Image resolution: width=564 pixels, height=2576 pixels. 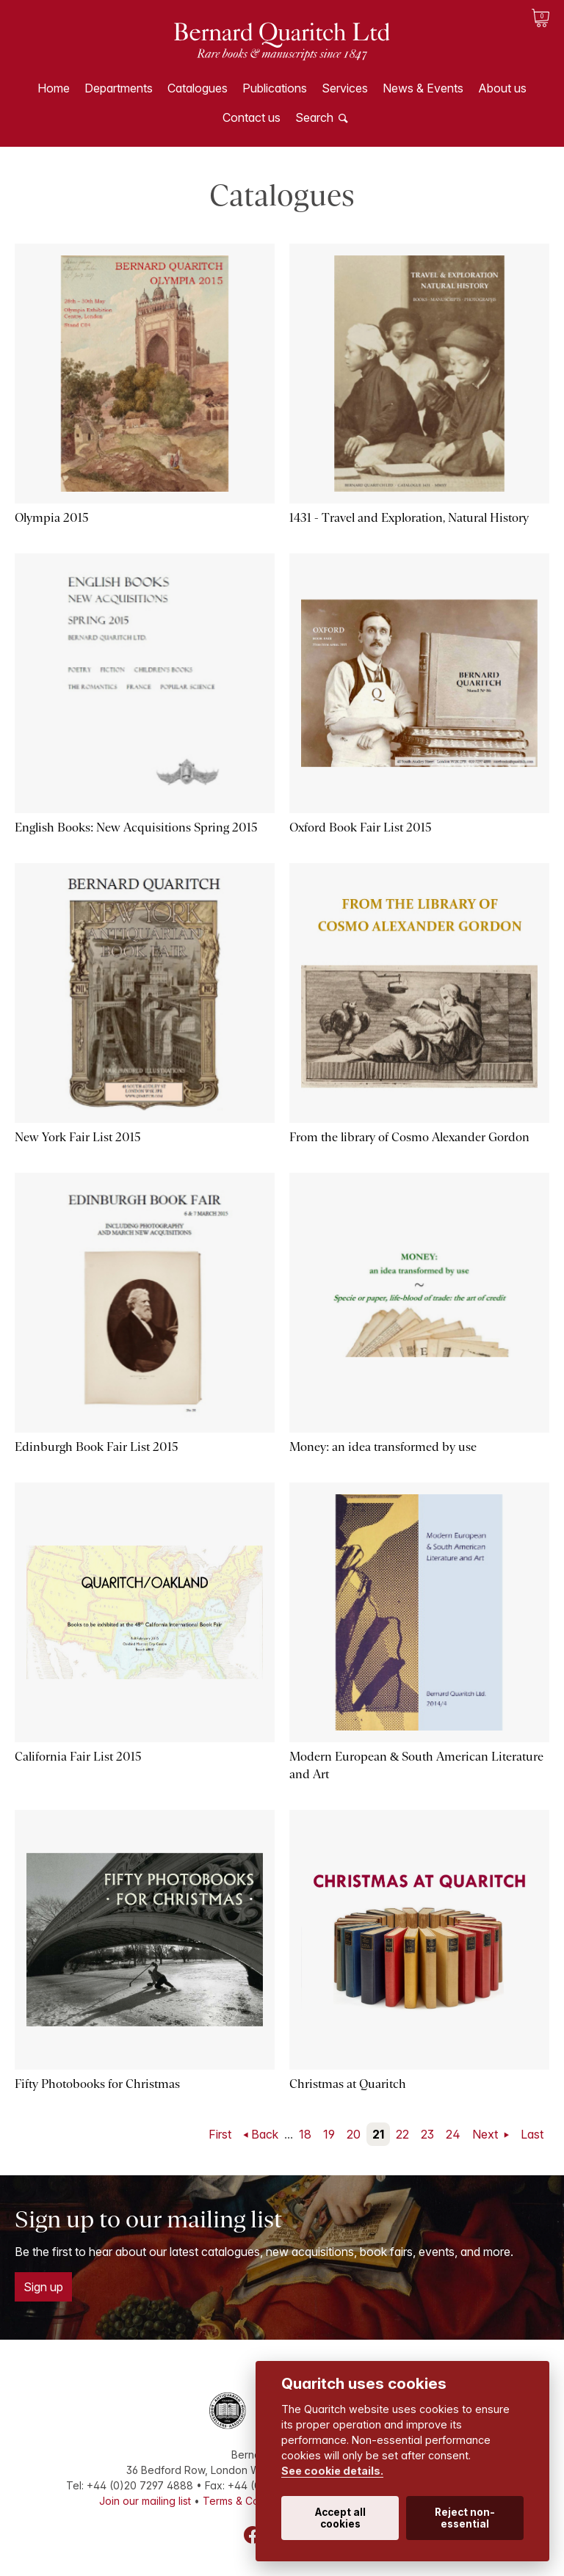 What do you see at coordinates (97, 2084) in the screenshot?
I see `Fifty Photobooks for Christmas` at bounding box center [97, 2084].